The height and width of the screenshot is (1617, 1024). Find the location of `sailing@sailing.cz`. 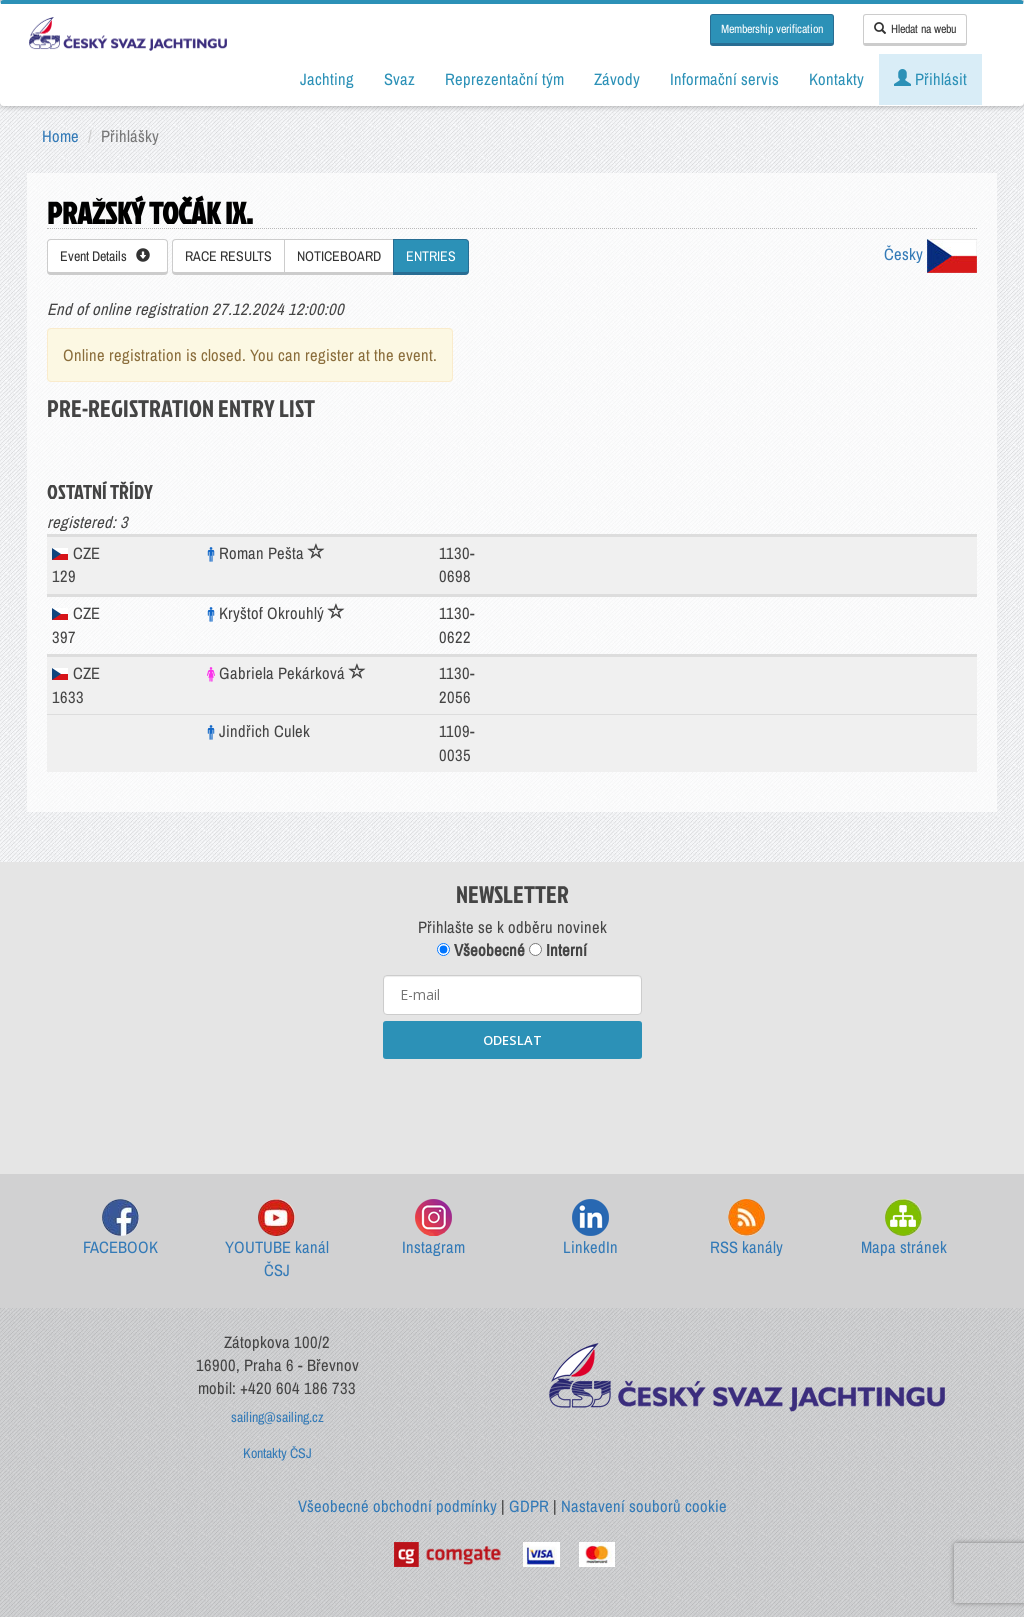

sailing@sailing.cz is located at coordinates (277, 1417).